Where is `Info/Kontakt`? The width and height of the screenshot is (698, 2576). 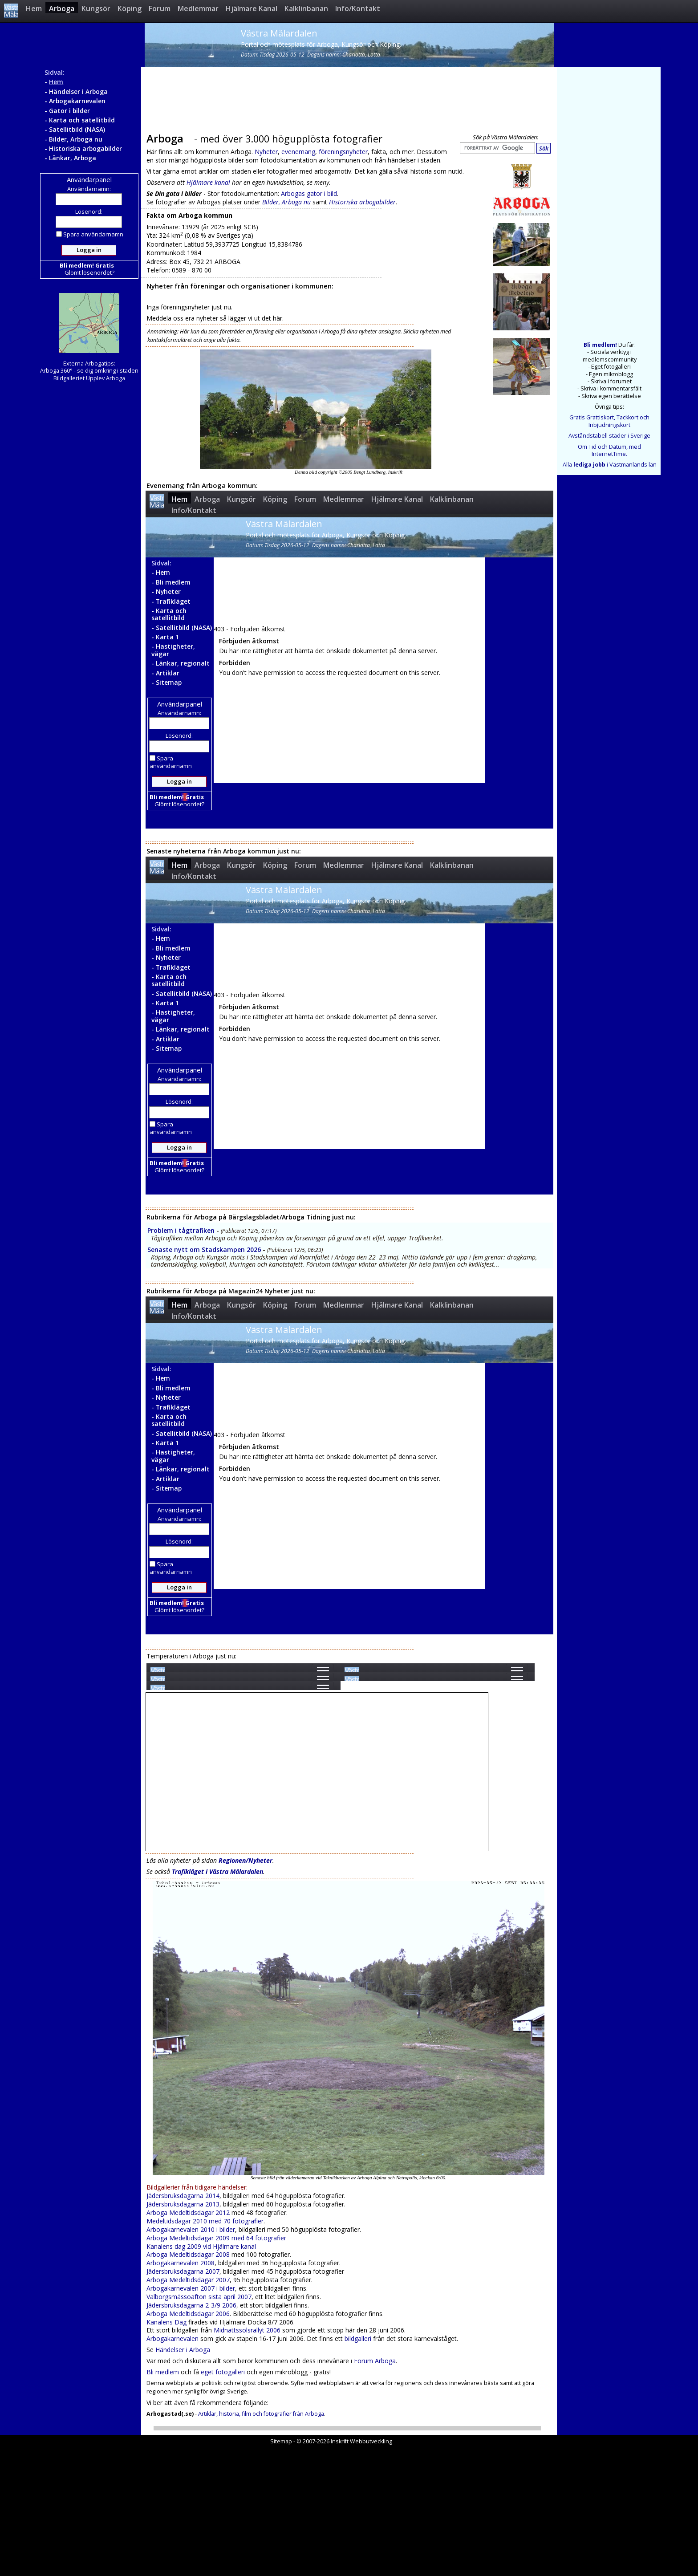 Info/Kontakt is located at coordinates (357, 8).